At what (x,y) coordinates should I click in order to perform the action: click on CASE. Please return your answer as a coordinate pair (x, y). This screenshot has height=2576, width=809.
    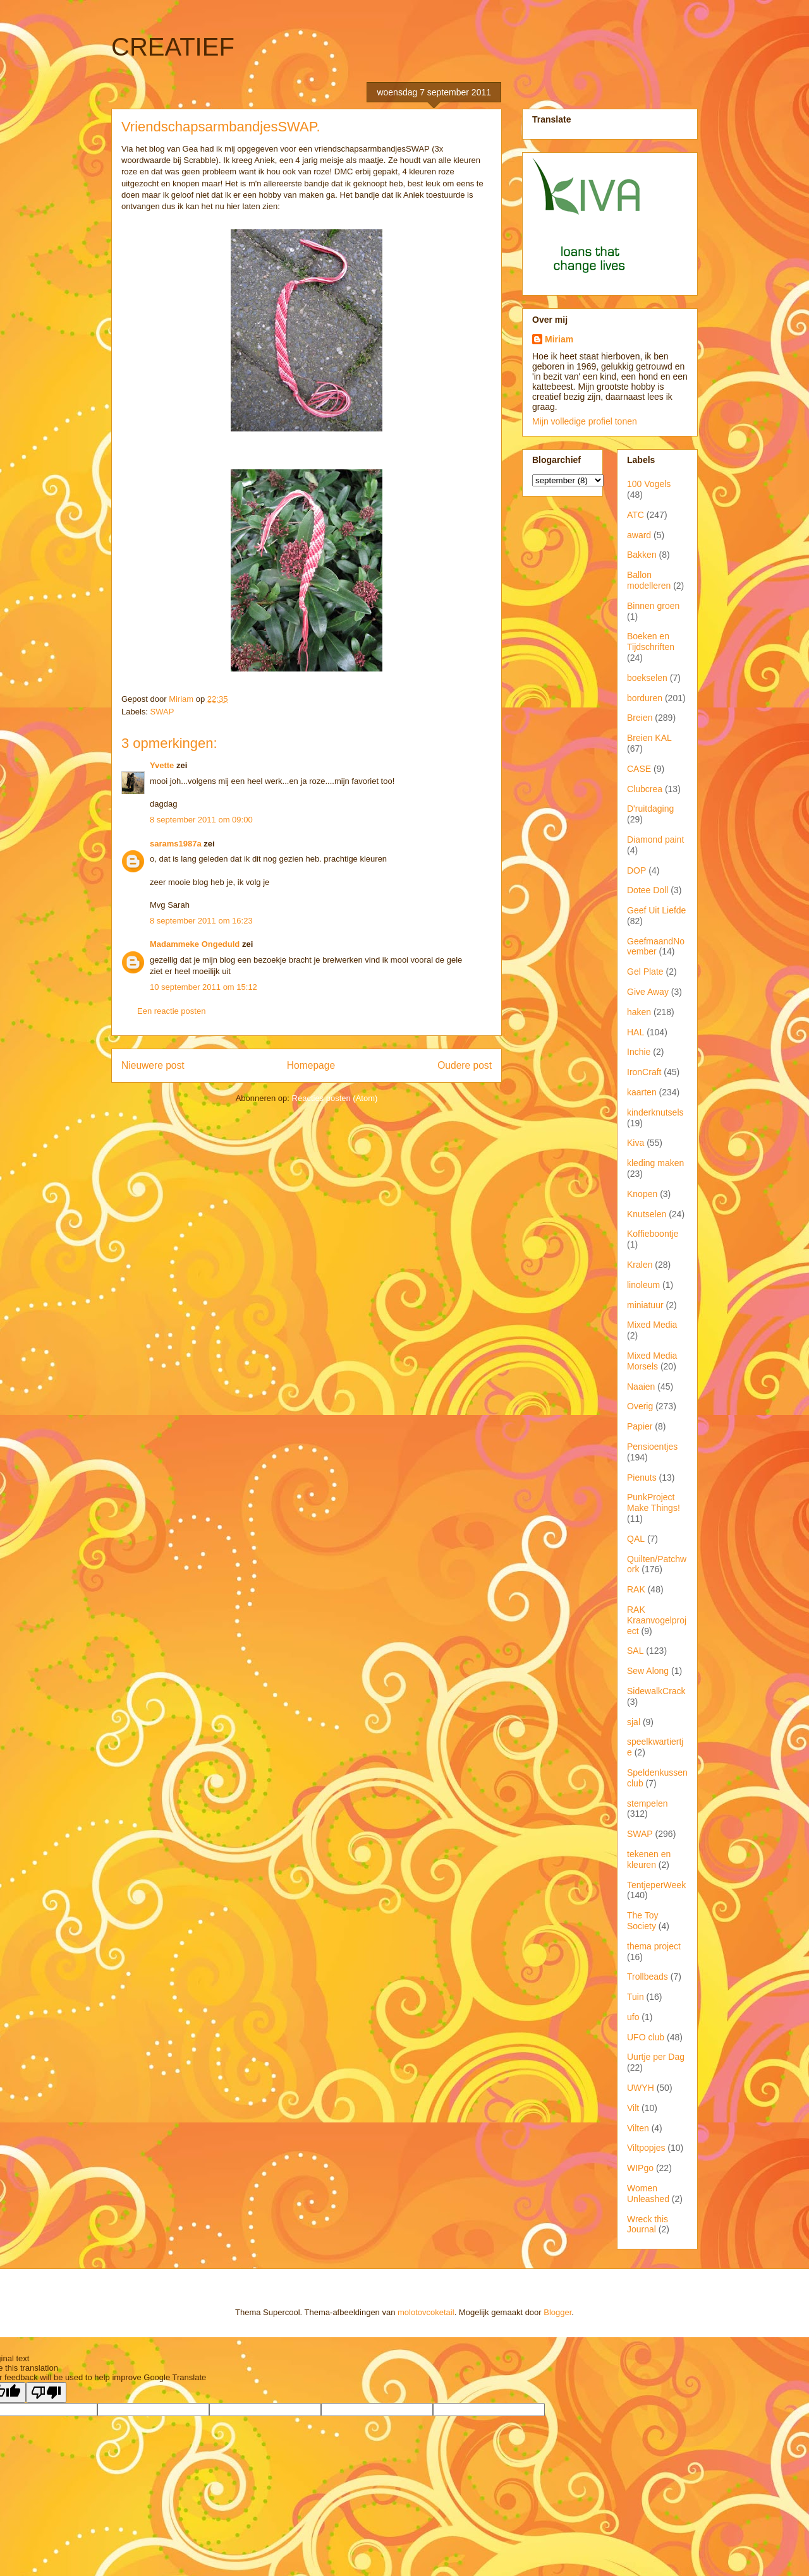
    Looking at the image, I should click on (639, 769).